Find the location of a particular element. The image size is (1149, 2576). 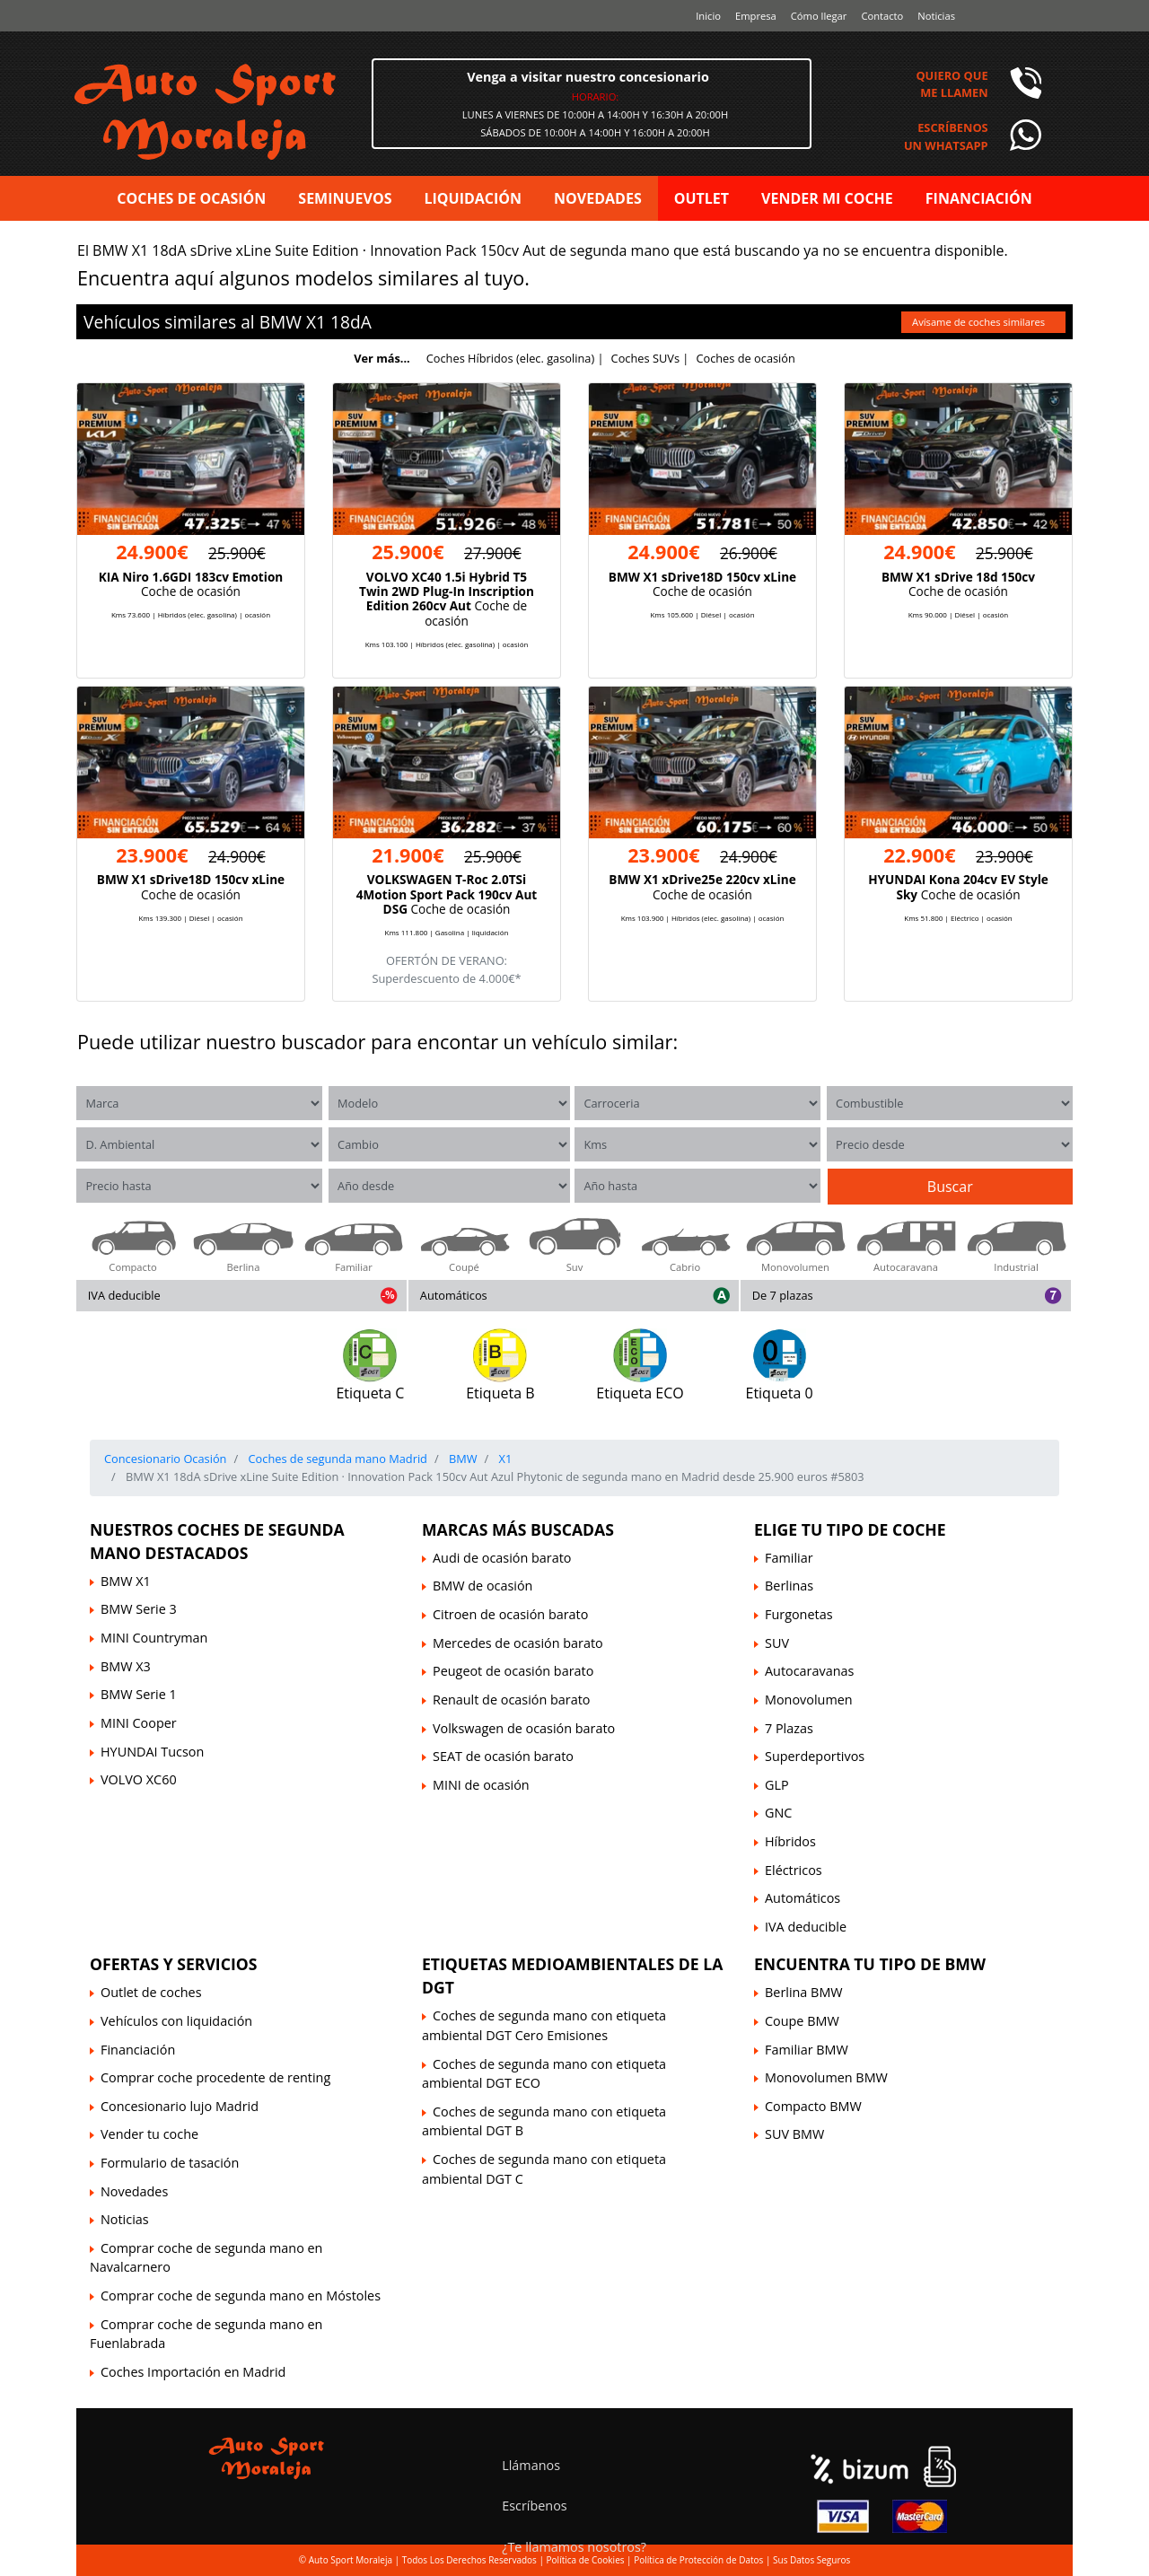

VOLVO XC60 is located at coordinates (139, 1779).